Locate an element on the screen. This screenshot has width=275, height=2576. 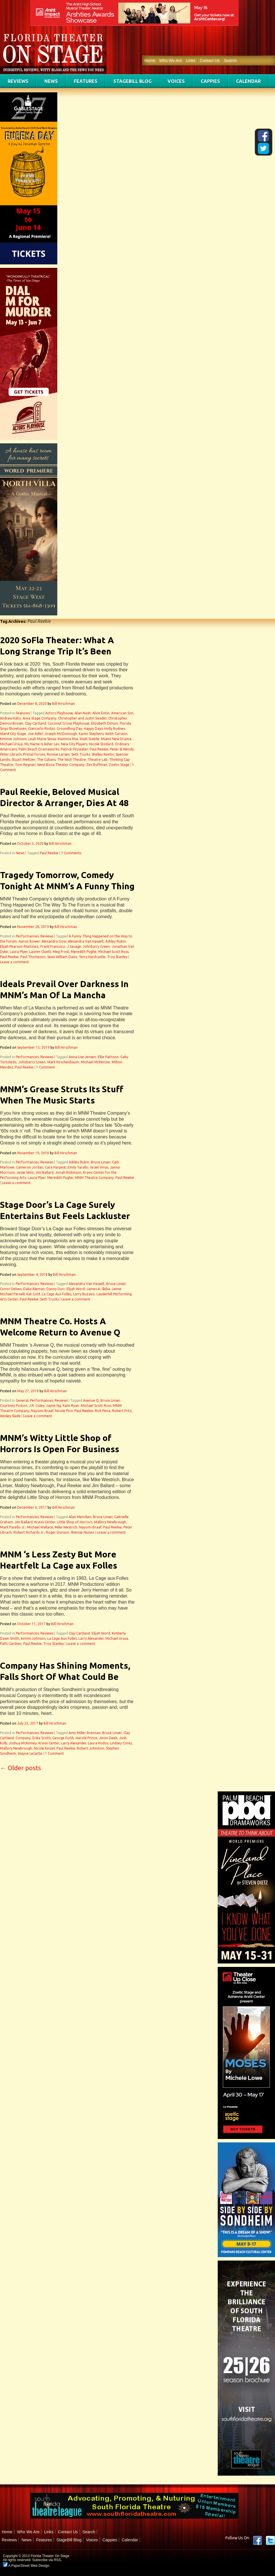
Terry Hardcastle is located at coordinates (92, 957).